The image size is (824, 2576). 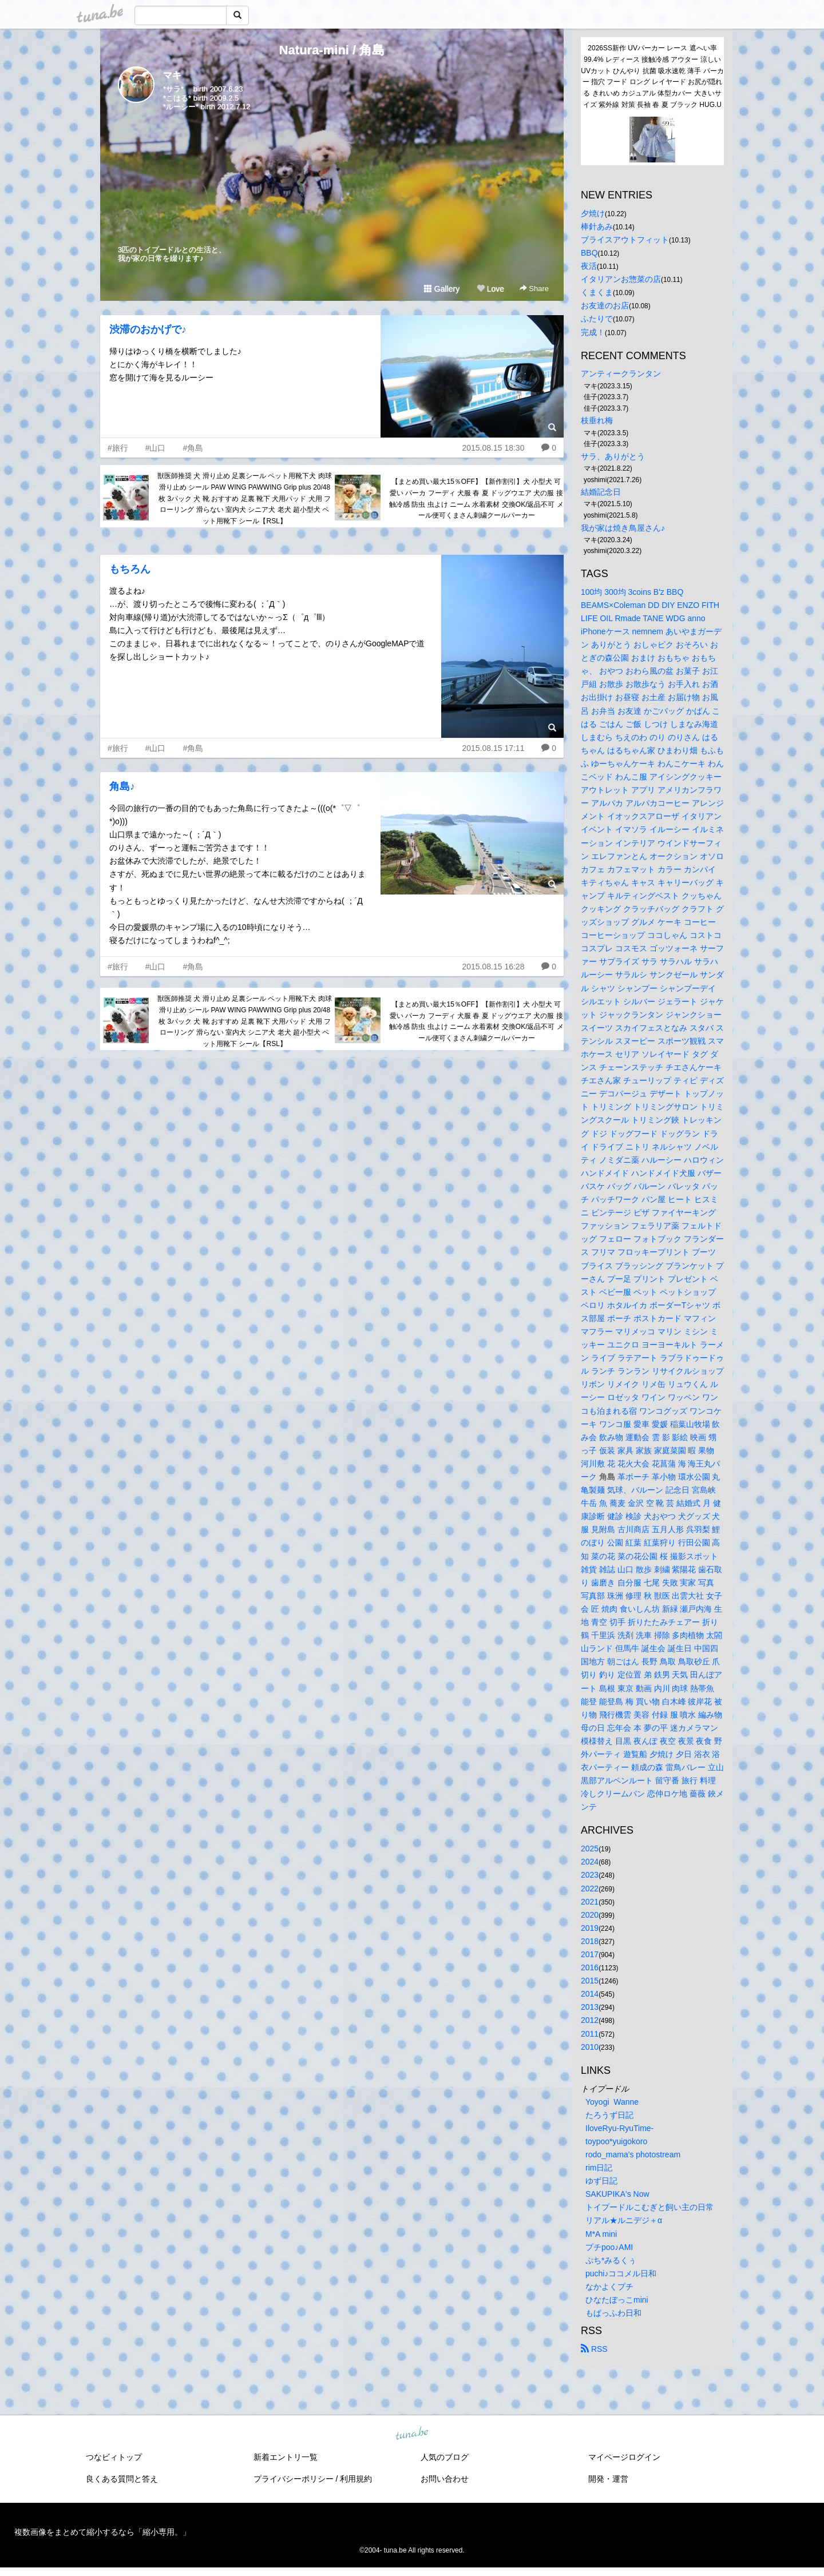 What do you see at coordinates (102, 2532) in the screenshot?
I see `複数画像をまとめて縮小するなら「縮小専用。」` at bounding box center [102, 2532].